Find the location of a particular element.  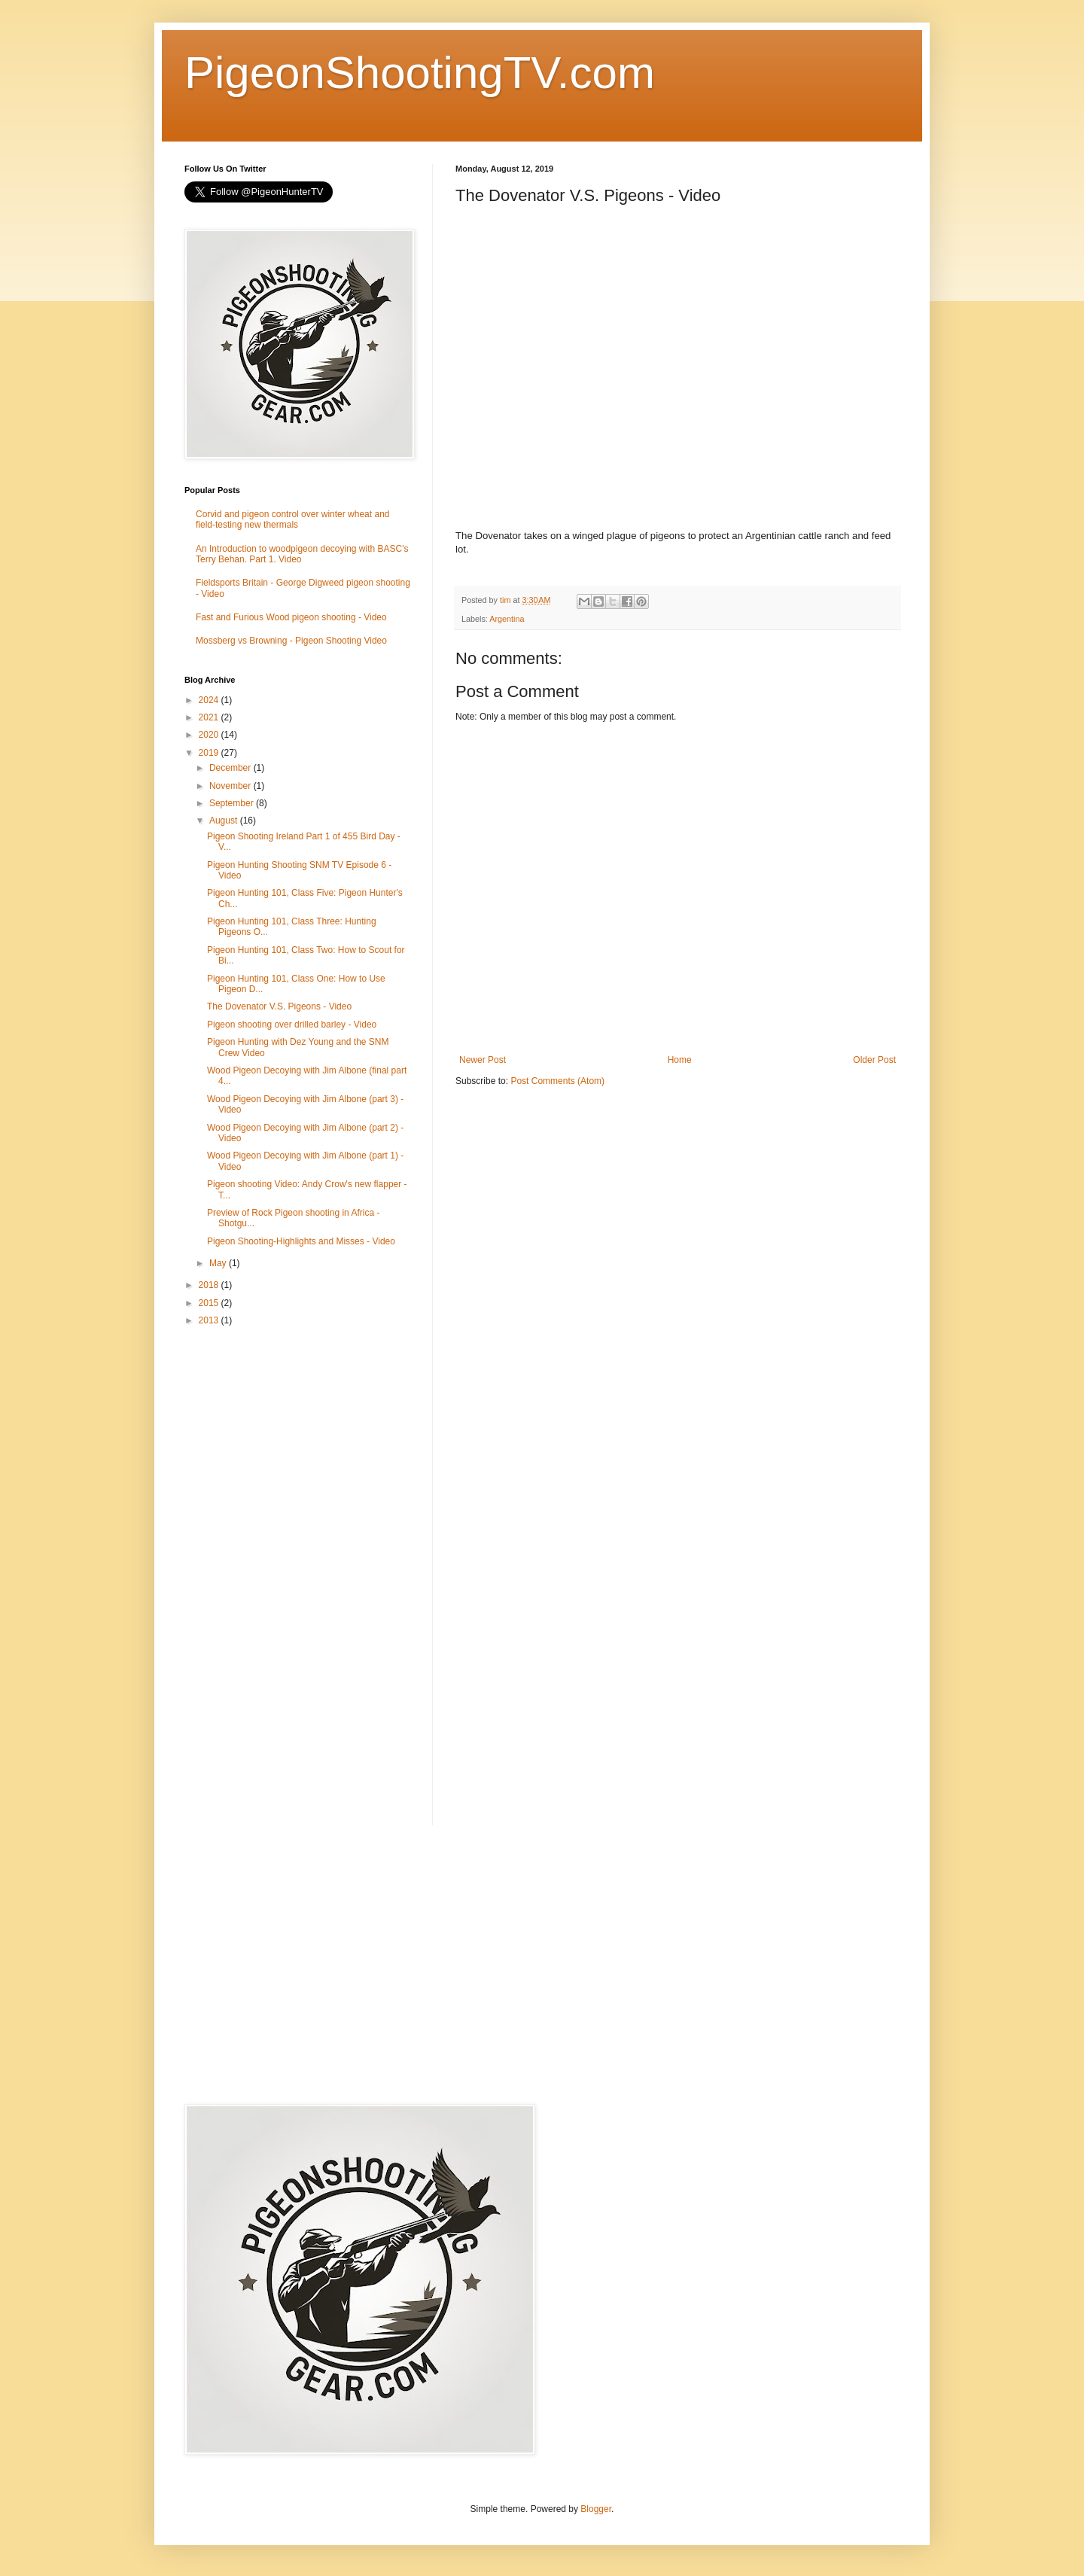

[Advertisement] is located at coordinates (297, 1577).